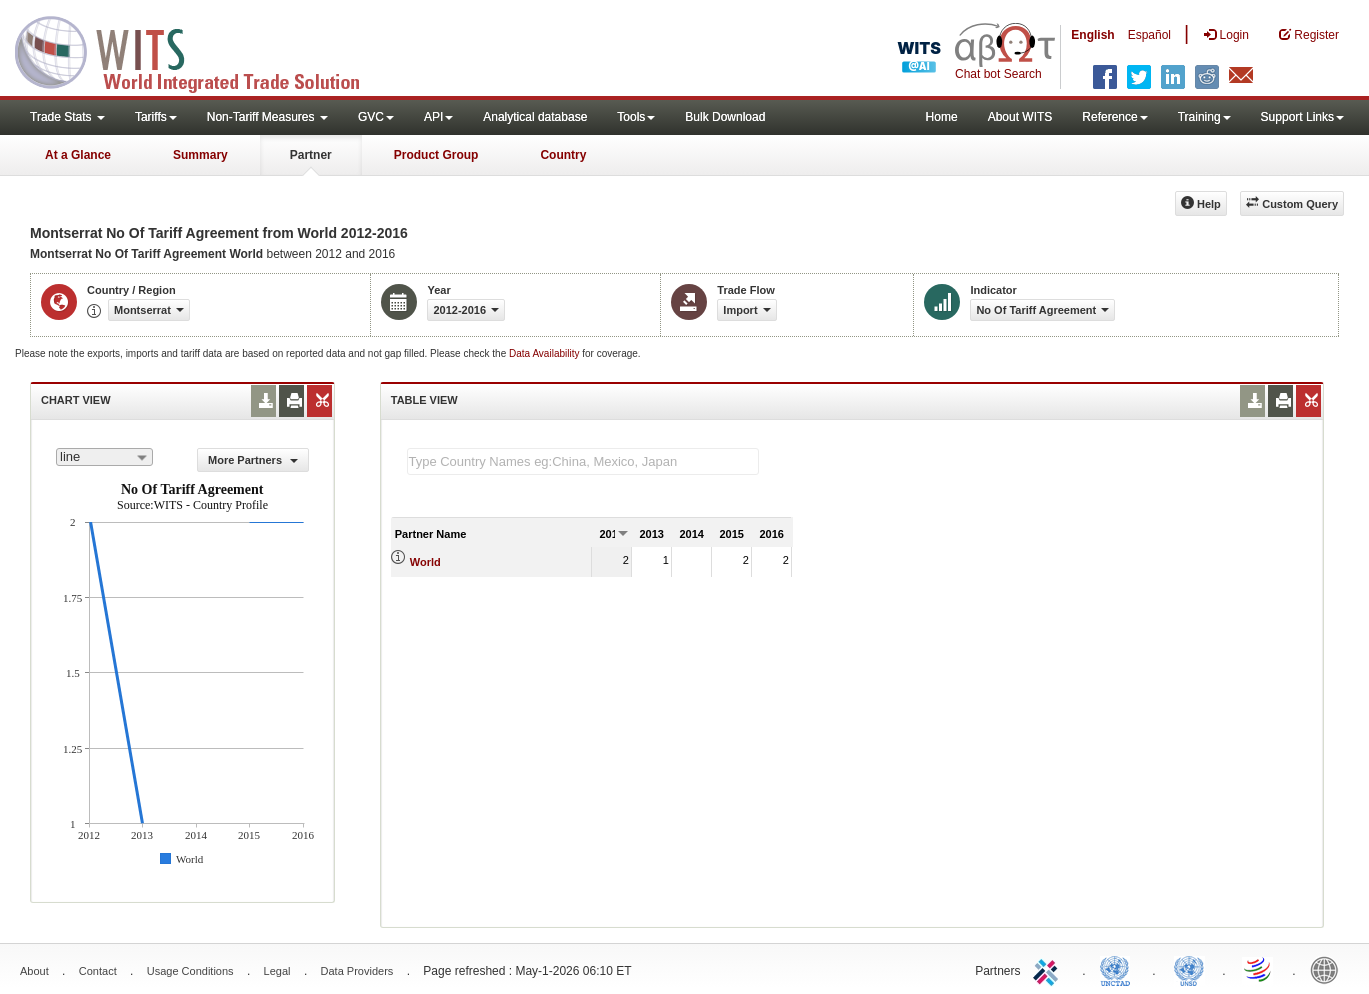  I want to click on At a Glance, so click(78, 155).